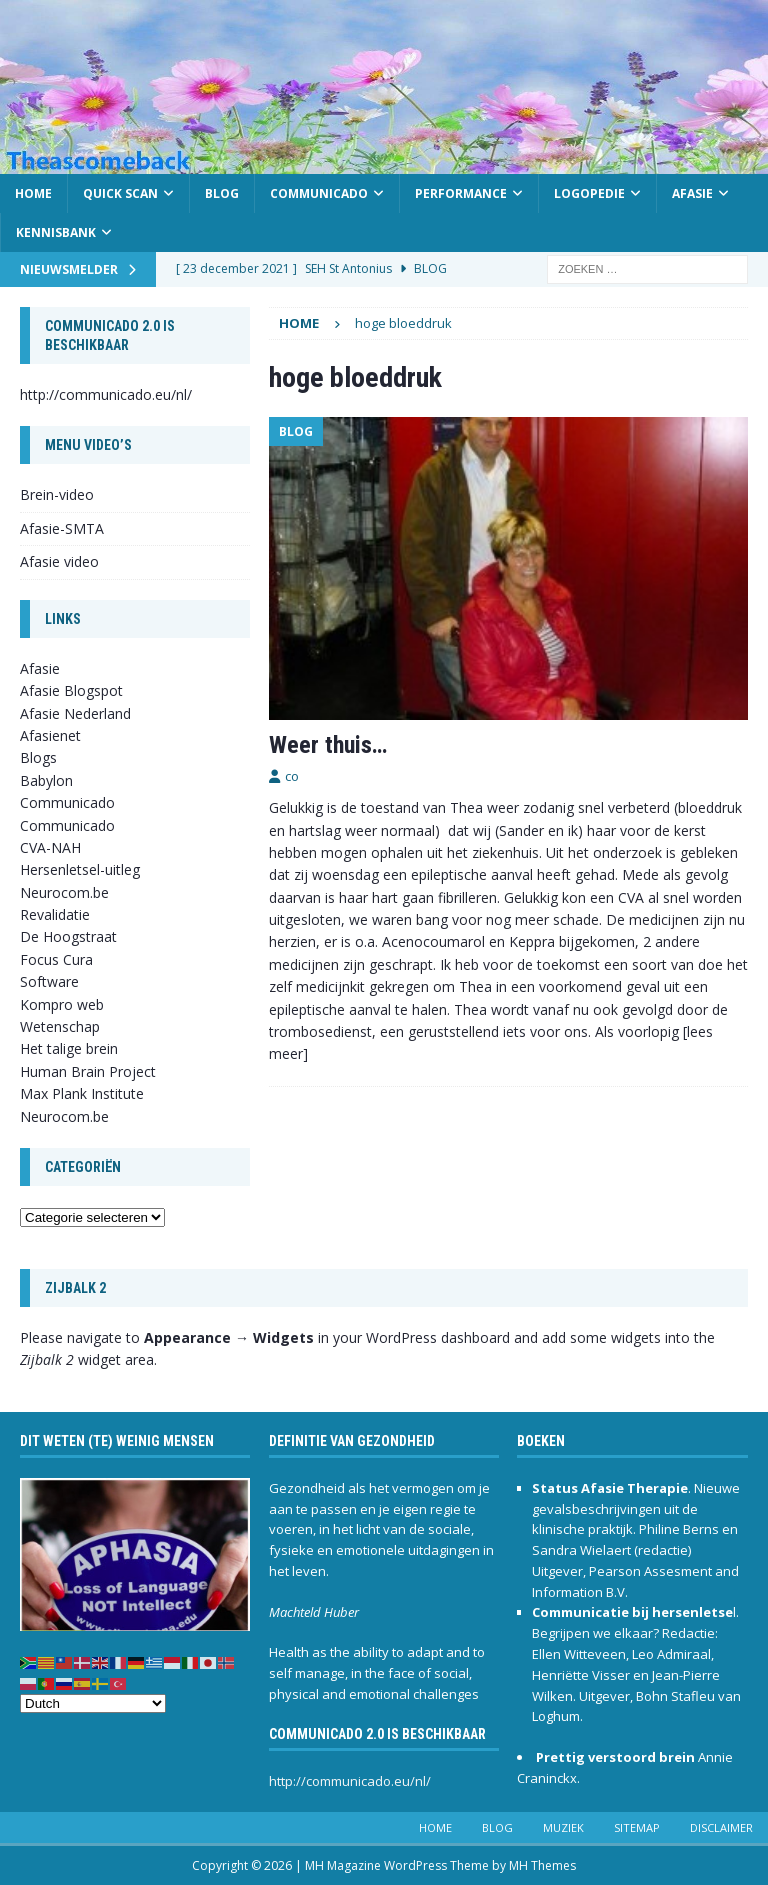  What do you see at coordinates (721, 1827) in the screenshot?
I see `Disclaimer` at bounding box center [721, 1827].